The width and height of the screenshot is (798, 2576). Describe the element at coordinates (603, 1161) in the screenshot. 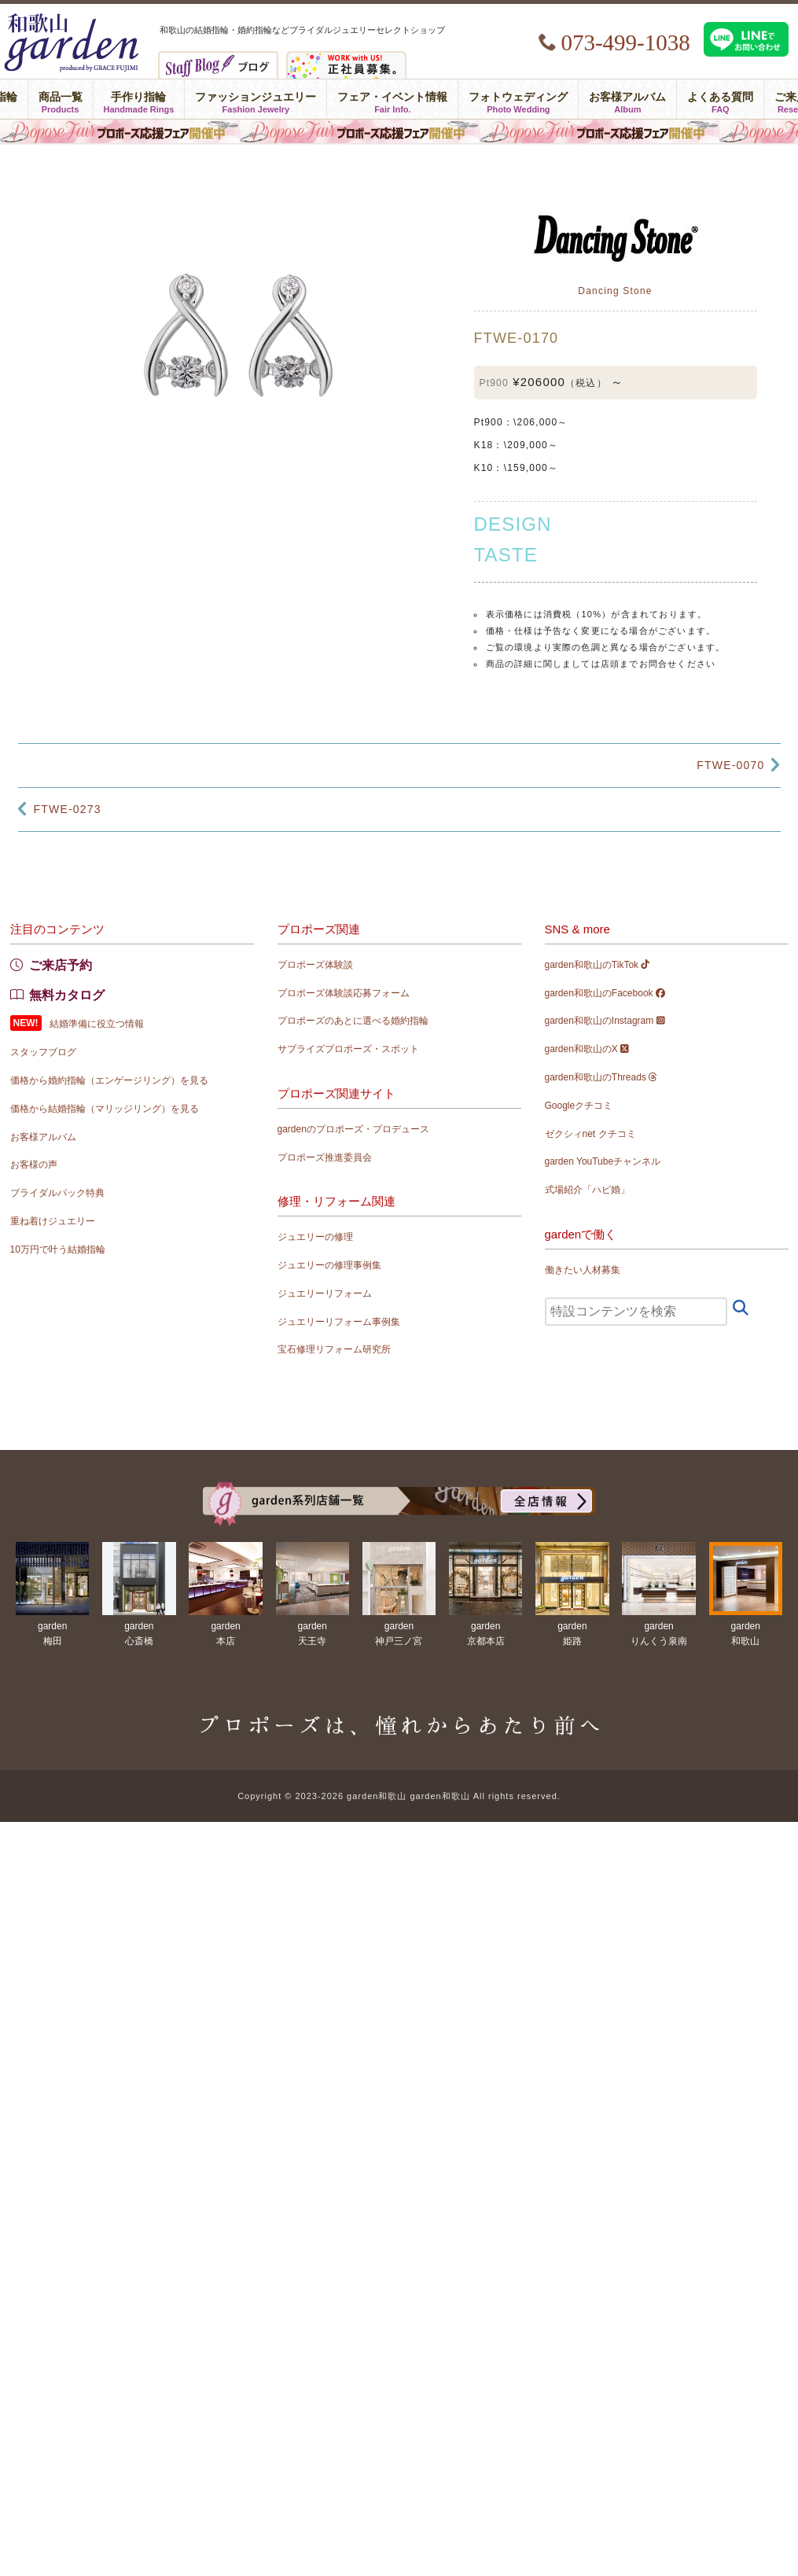

I see `garden YouTubeチャンネル` at that location.